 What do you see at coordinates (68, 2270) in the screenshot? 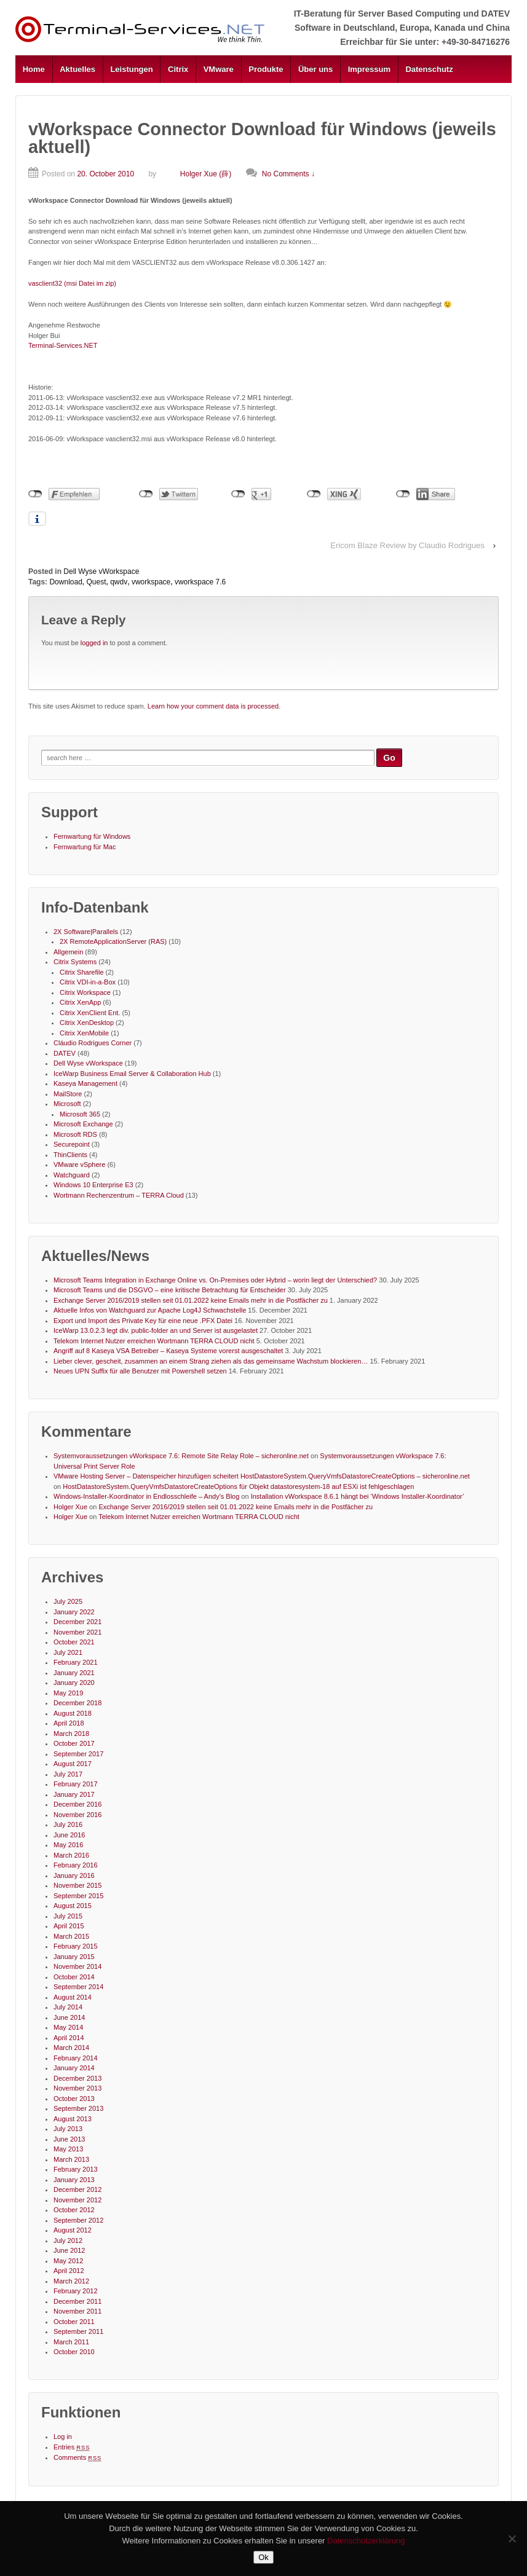
I see `April 2012` at bounding box center [68, 2270].